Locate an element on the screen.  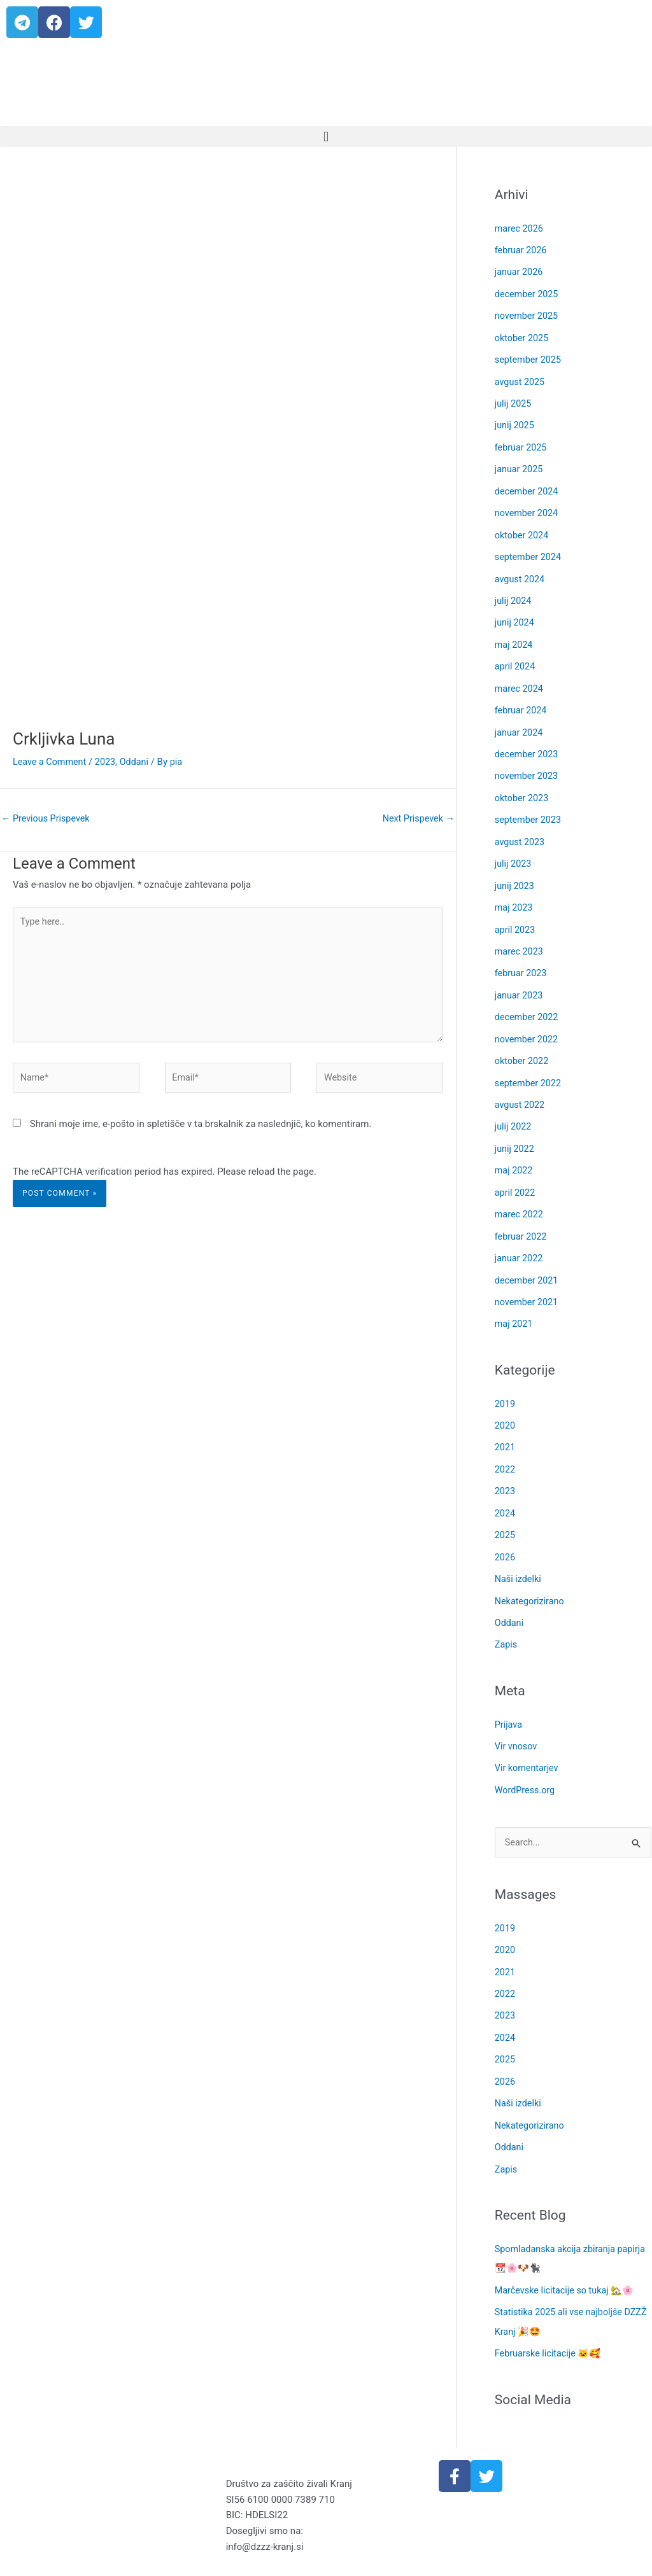
junij 2025 is located at coordinates (515, 421).